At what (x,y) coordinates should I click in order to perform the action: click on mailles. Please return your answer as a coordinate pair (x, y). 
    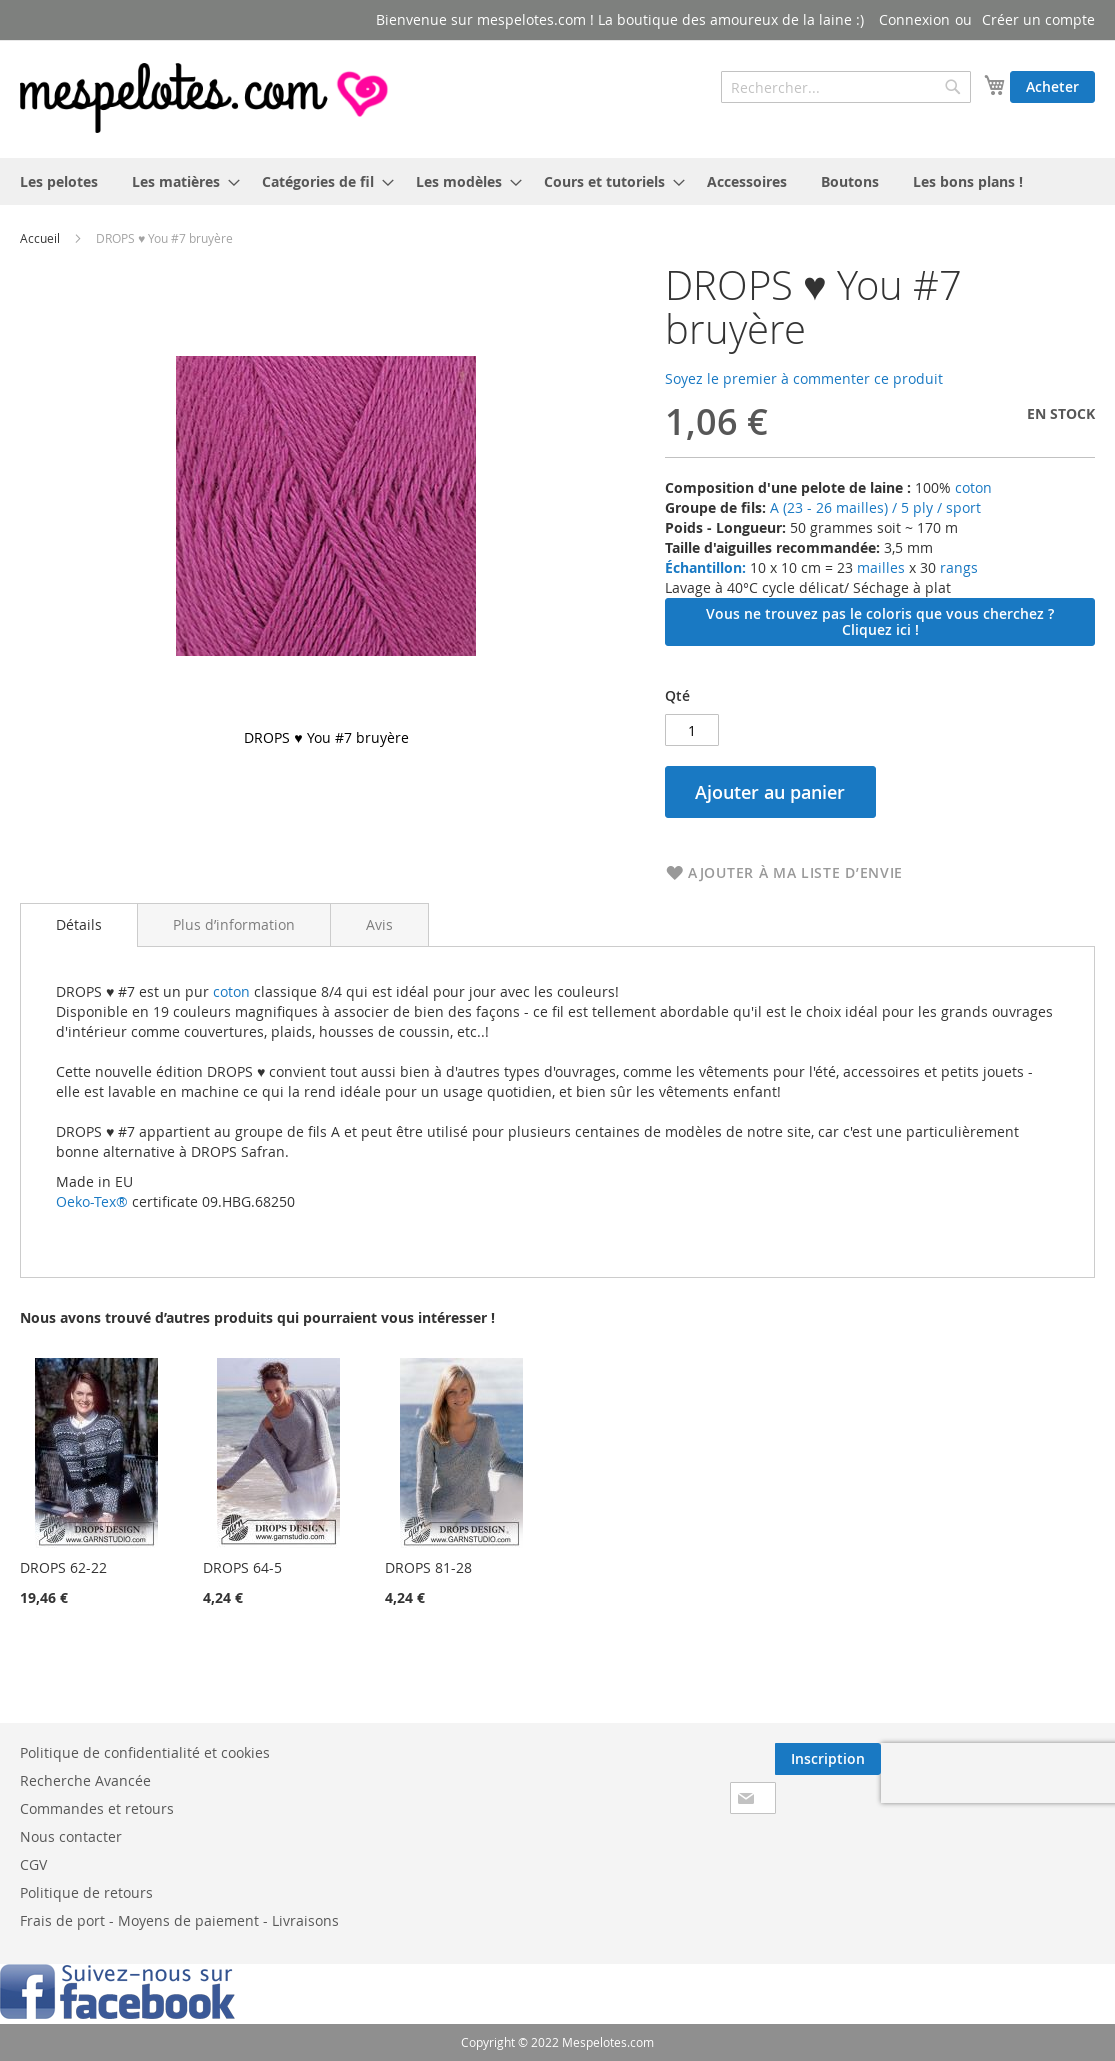
    Looking at the image, I should click on (879, 567).